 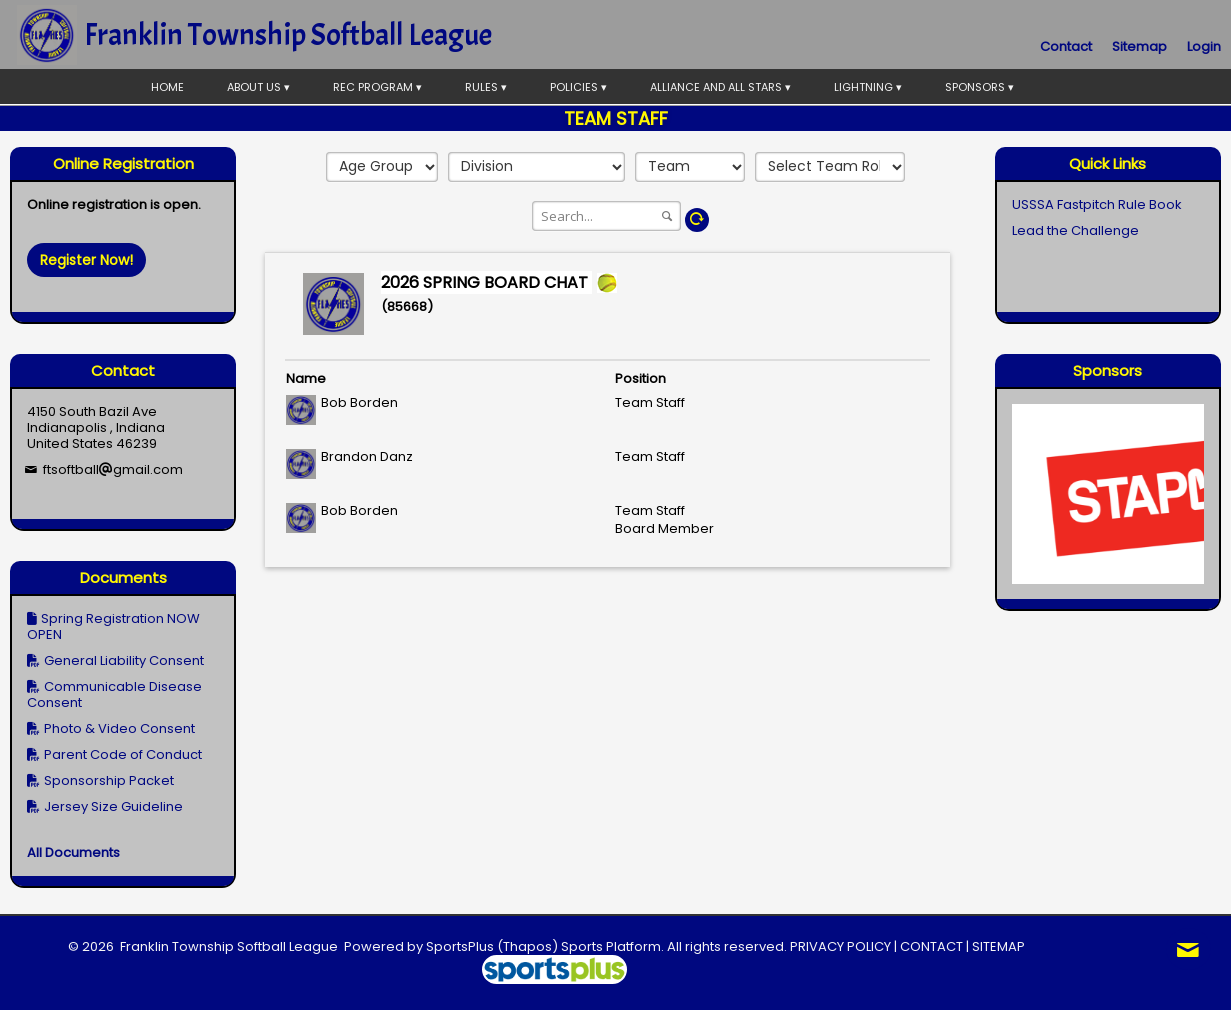 I want to click on PRIVACY POLICY, so click(x=840, y=946).